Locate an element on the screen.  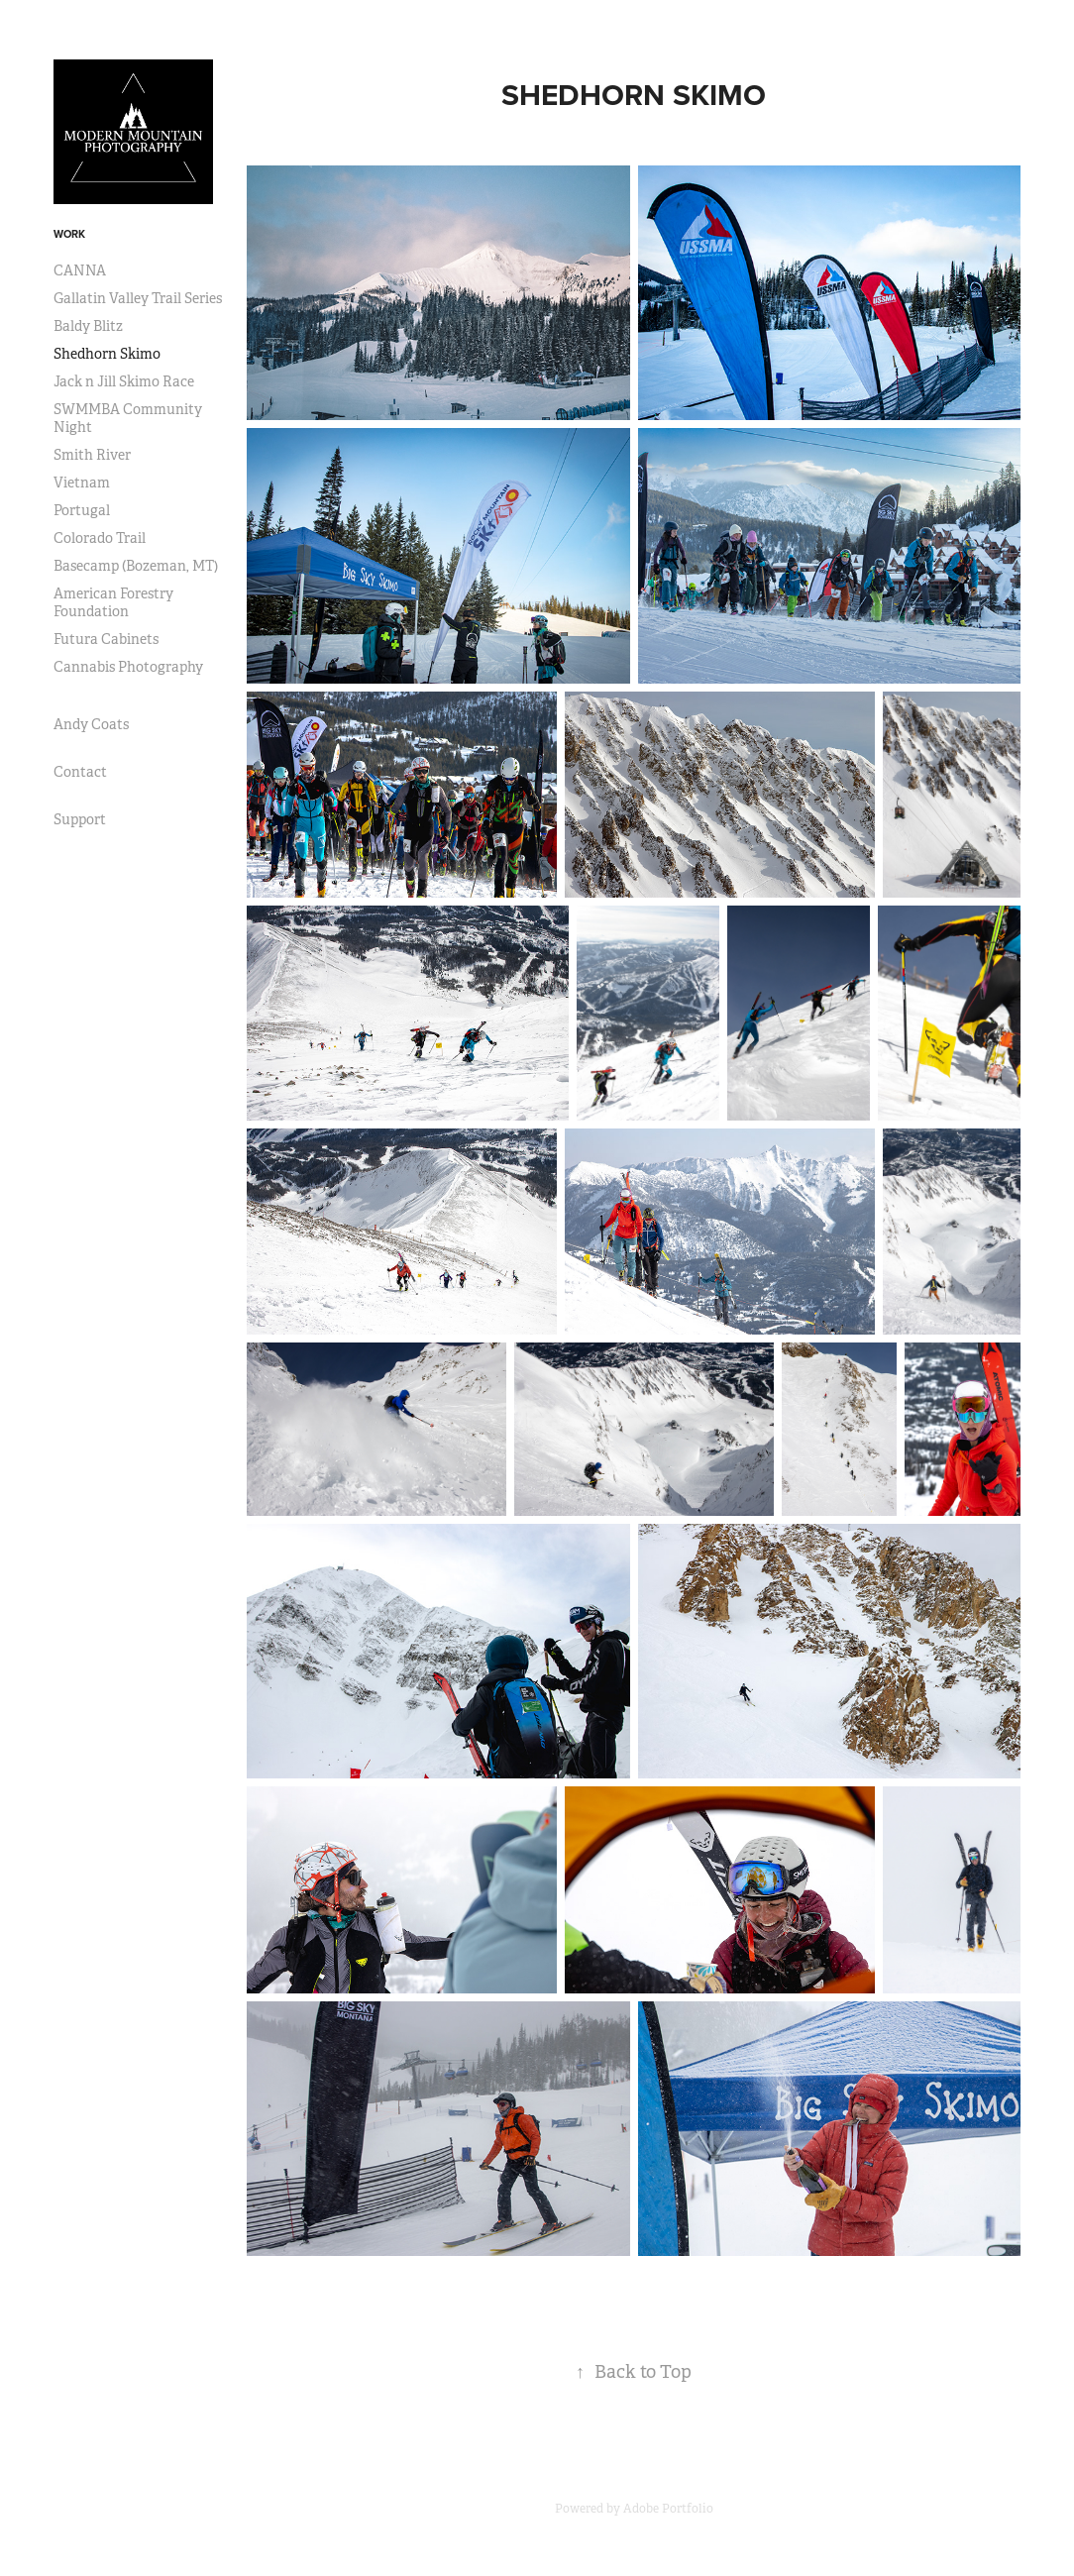
Jack n Jill Skimo Race is located at coordinates (124, 381).